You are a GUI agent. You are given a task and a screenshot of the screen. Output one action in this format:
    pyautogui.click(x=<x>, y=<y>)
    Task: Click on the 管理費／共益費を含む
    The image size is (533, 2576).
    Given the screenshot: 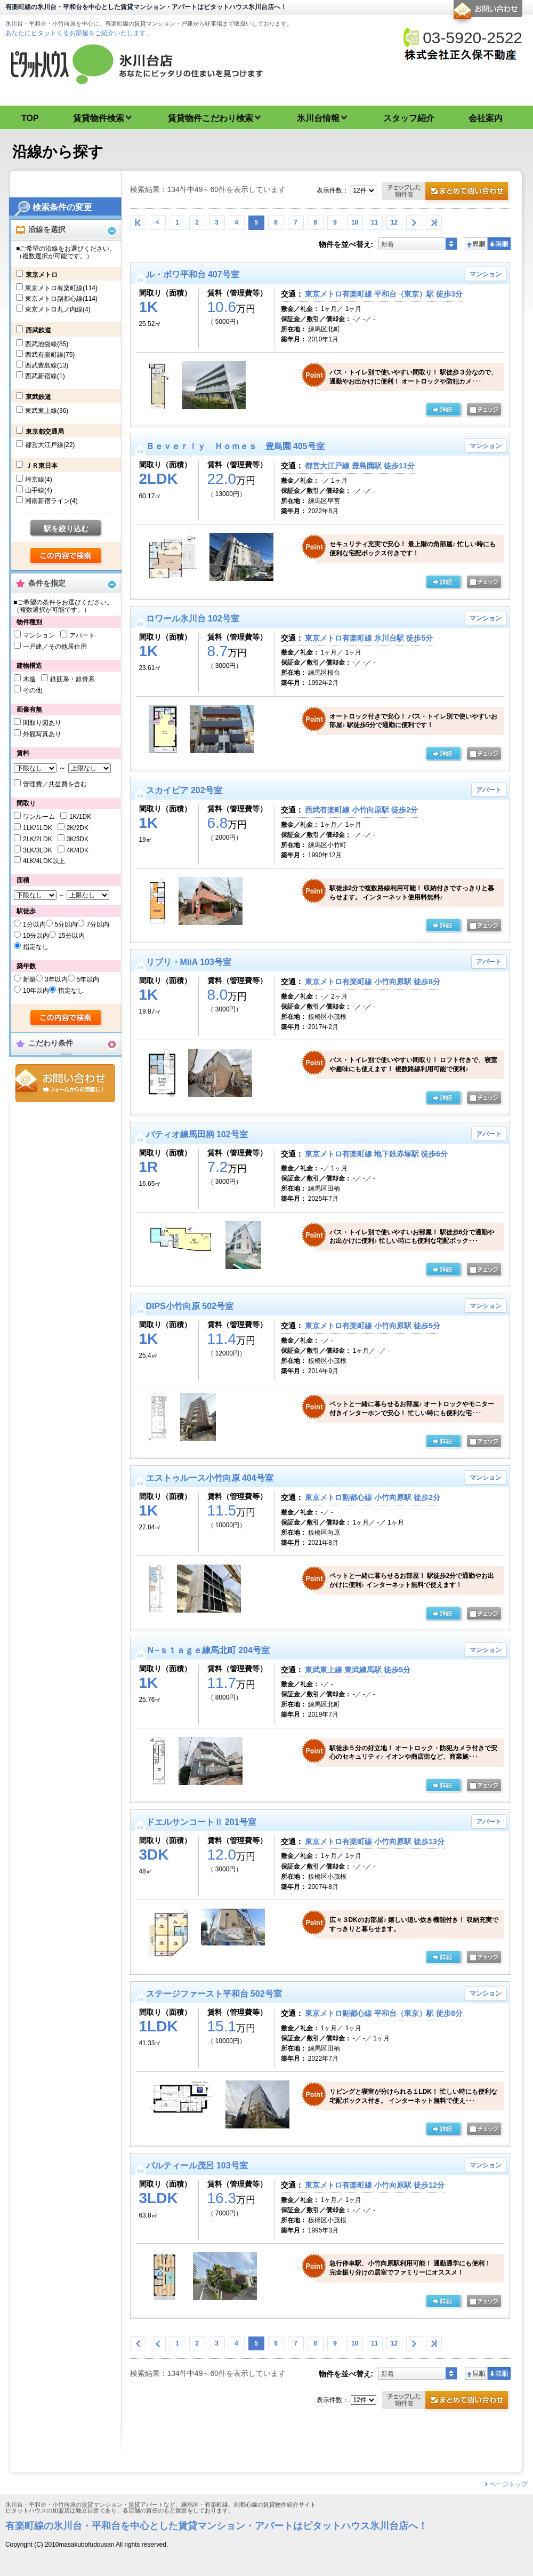 What is the action you would take?
    pyautogui.click(x=55, y=784)
    